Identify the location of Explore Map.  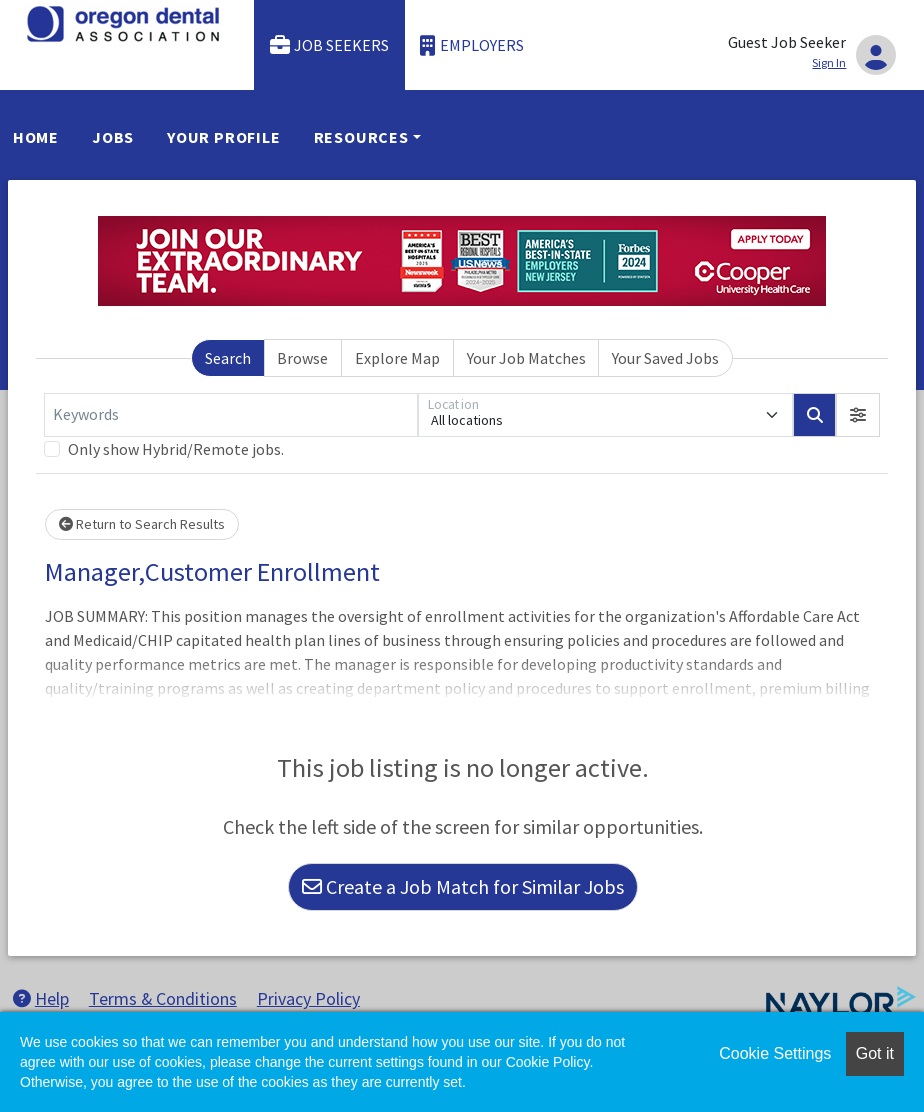
(397, 358).